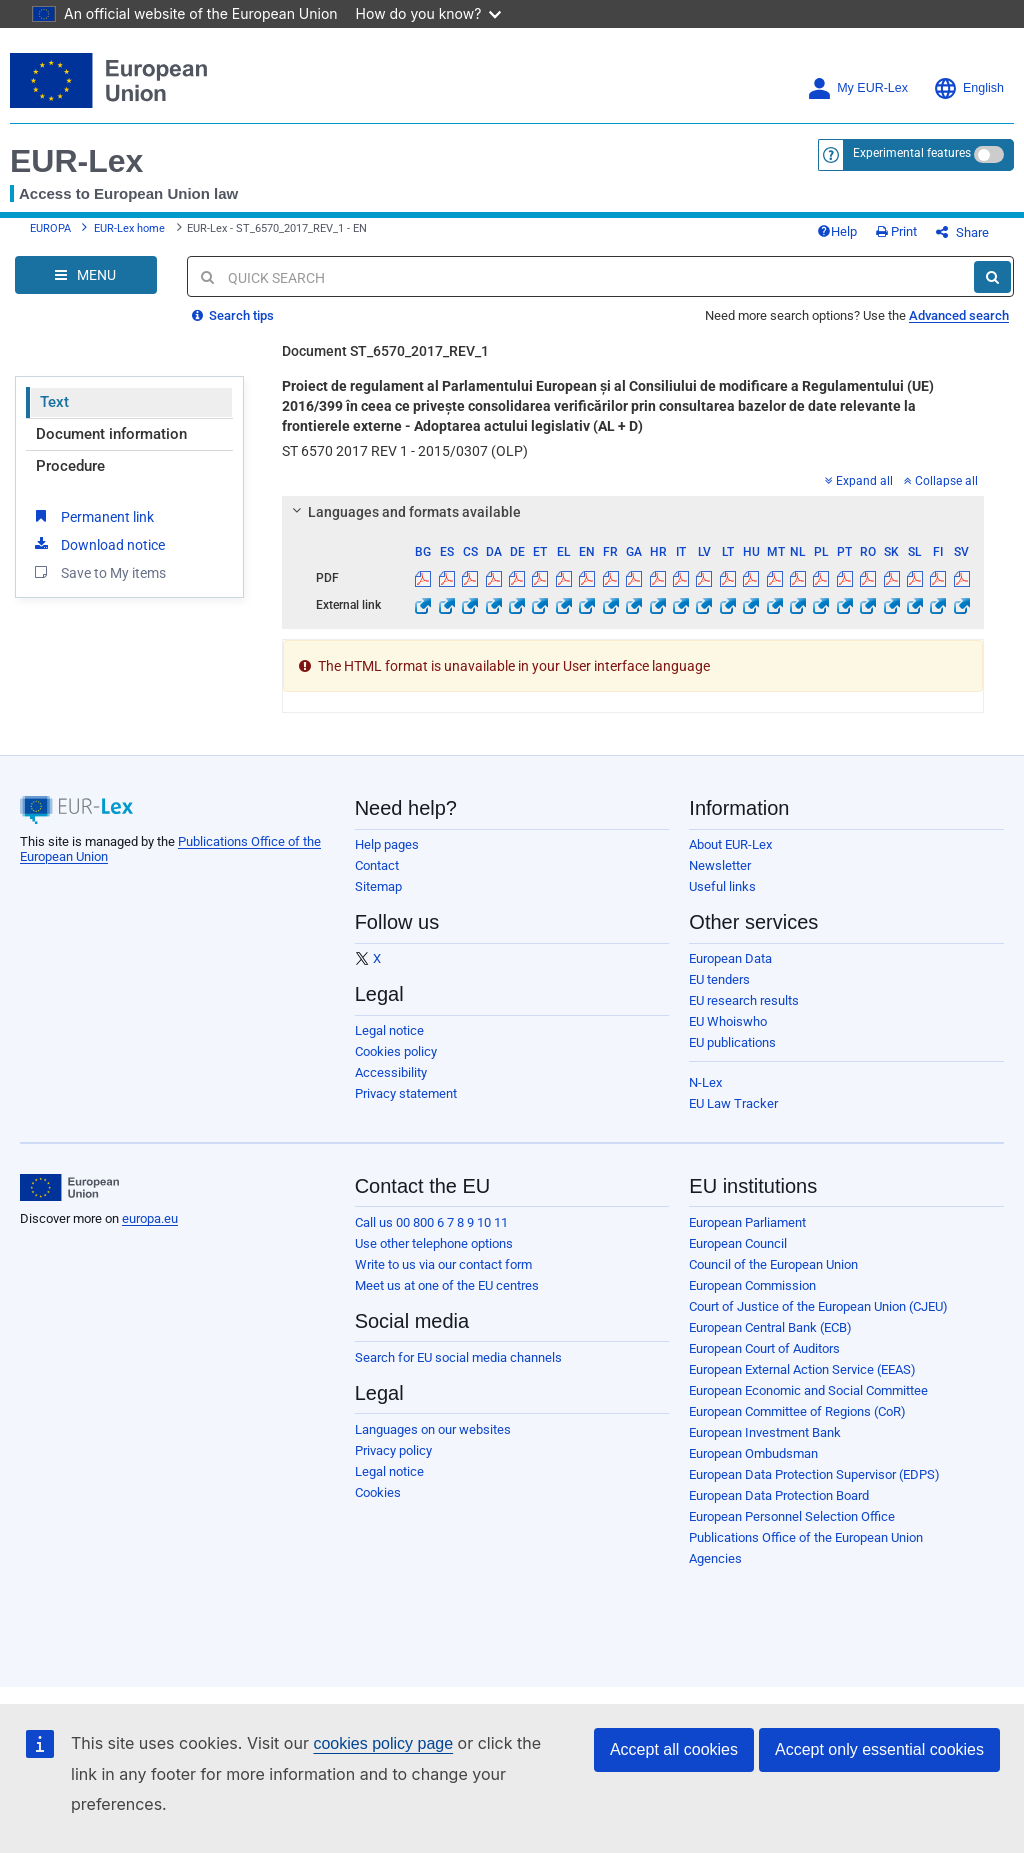 This screenshot has height=1853, width=1024. What do you see at coordinates (719, 979) in the screenshot?
I see `EU tenders` at bounding box center [719, 979].